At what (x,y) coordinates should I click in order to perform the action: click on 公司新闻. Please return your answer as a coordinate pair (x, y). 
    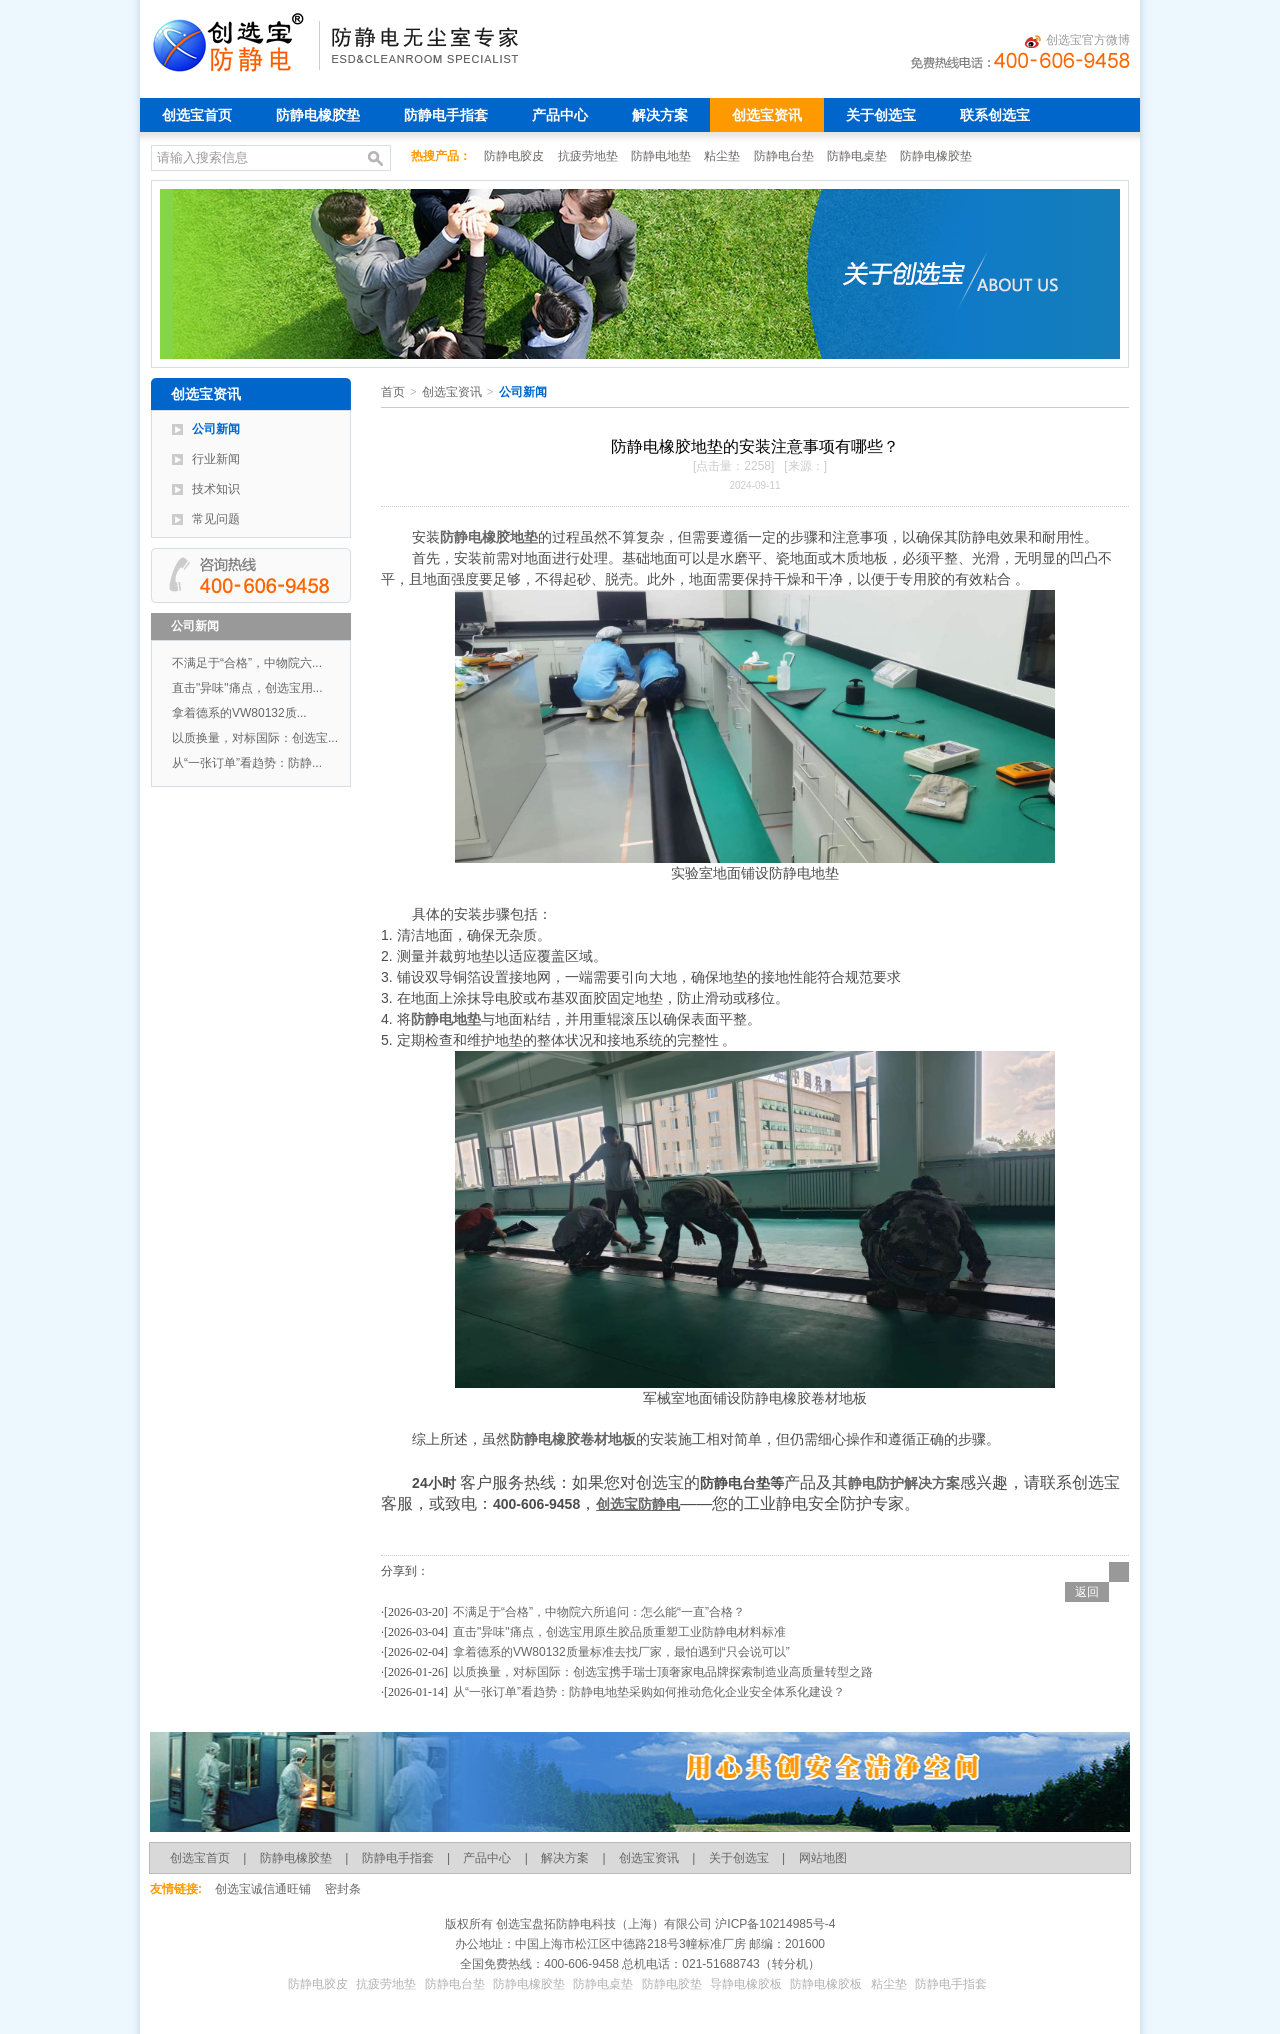
    Looking at the image, I should click on (216, 429).